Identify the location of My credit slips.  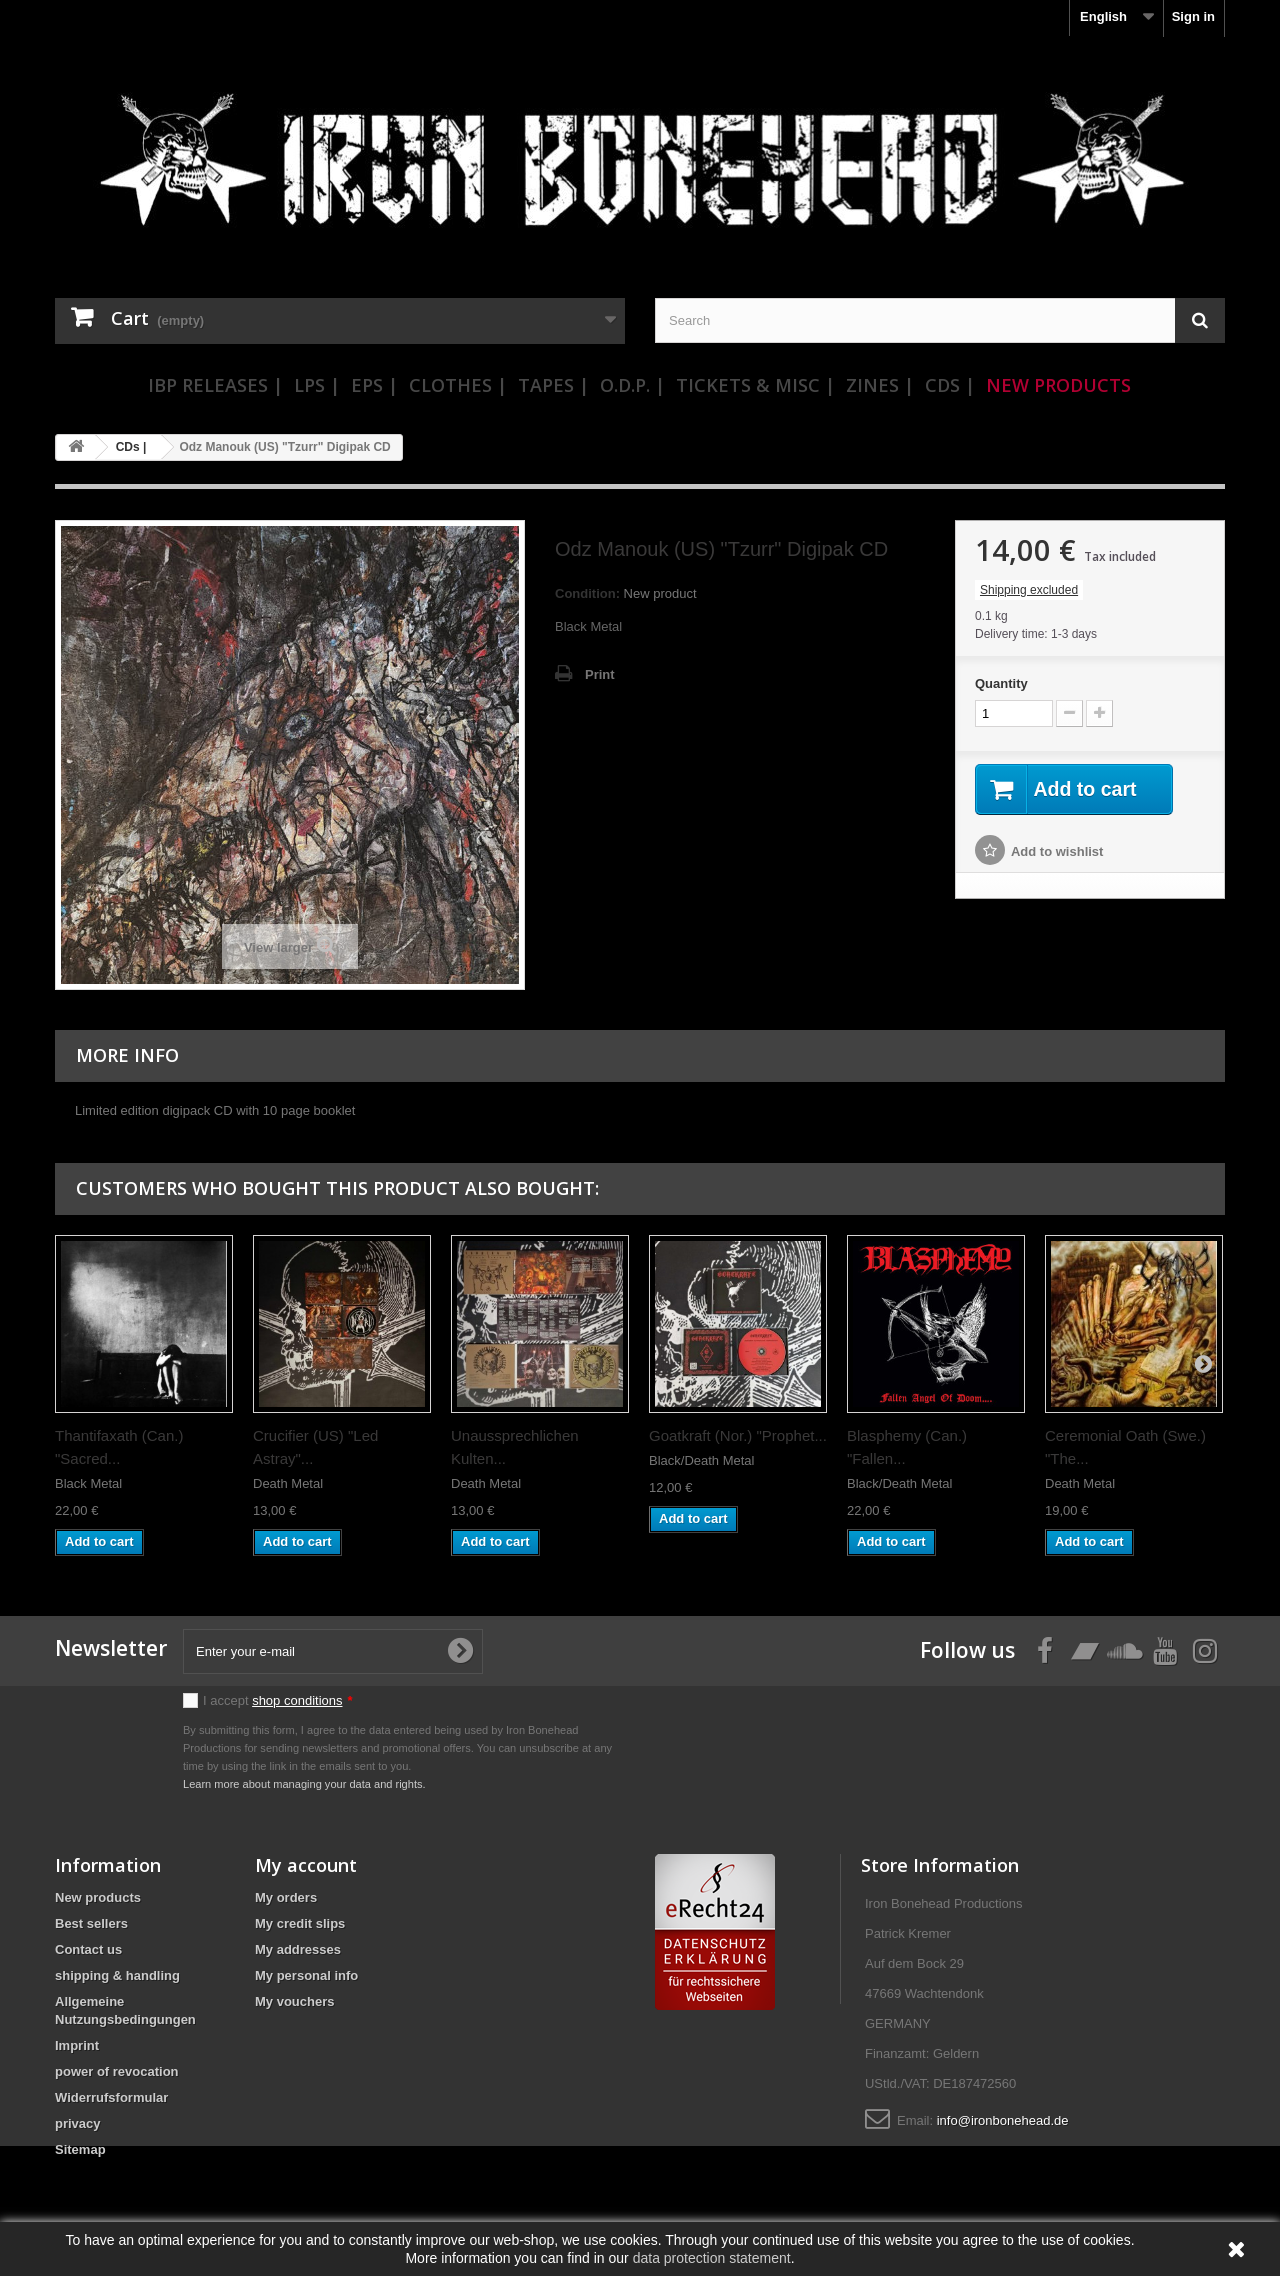
(300, 1923).